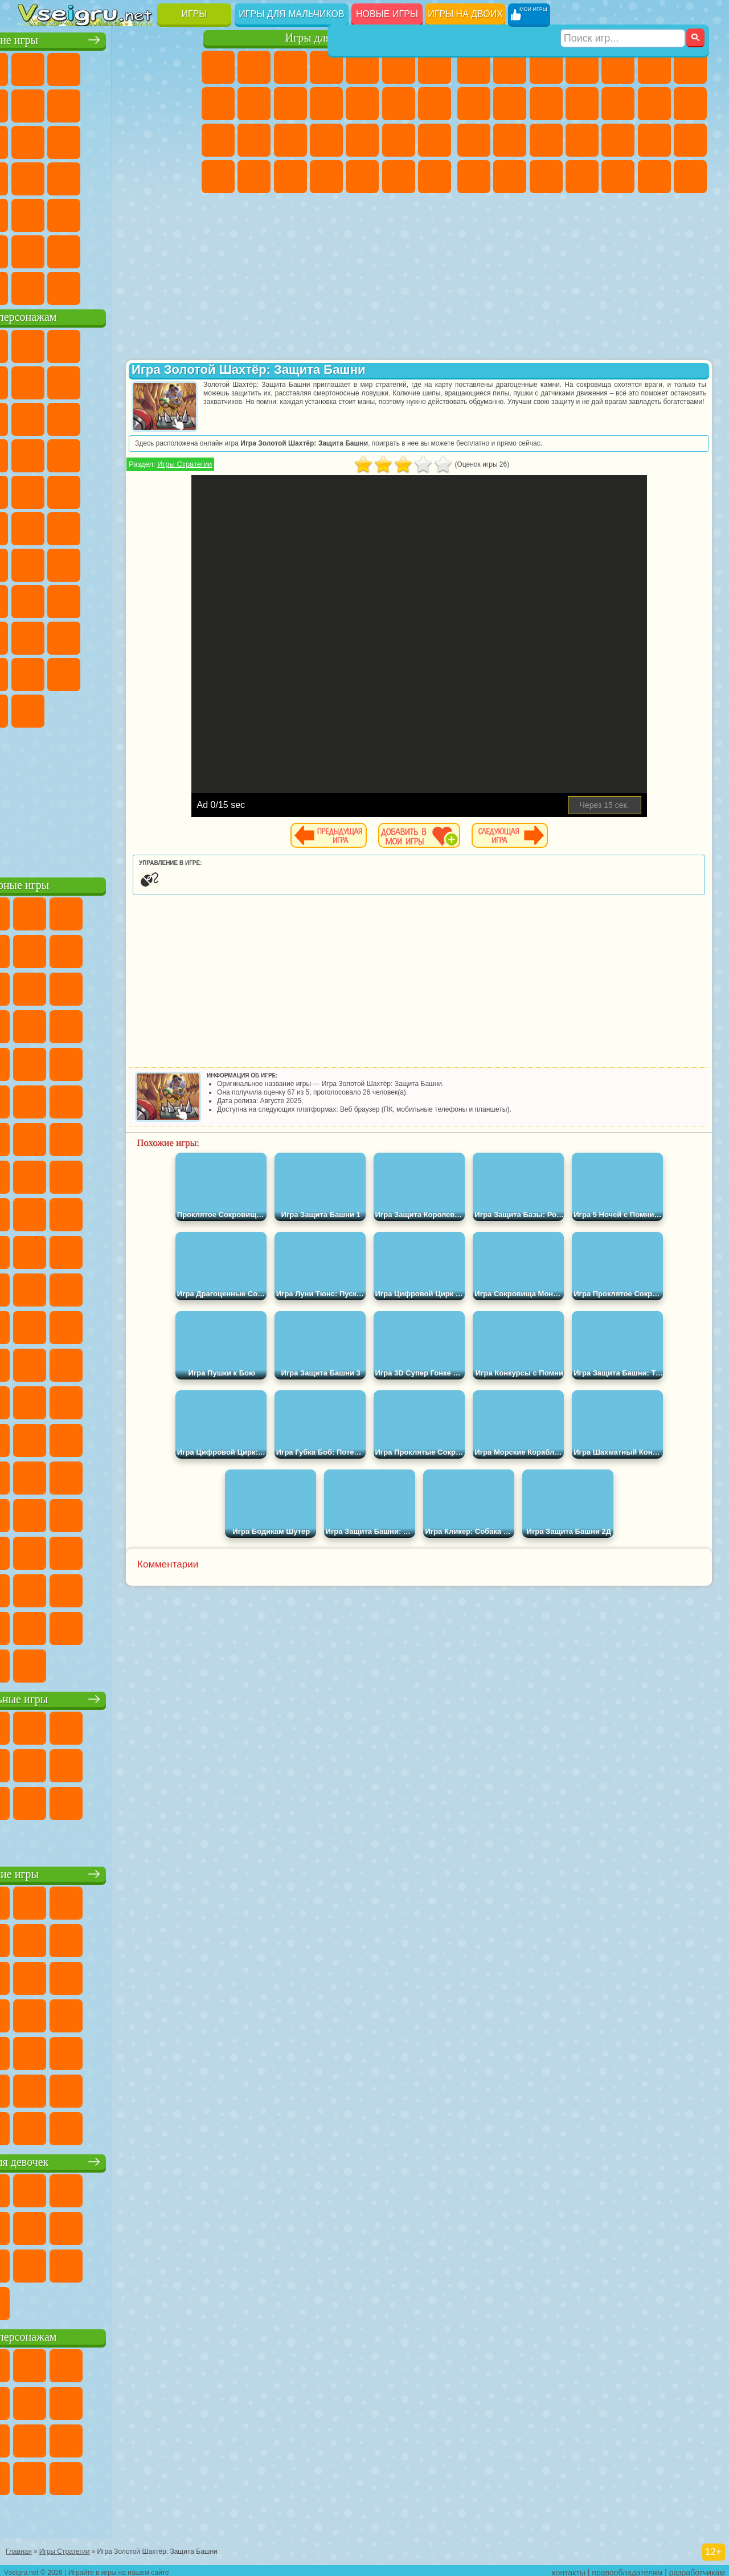 This screenshot has width=729, height=2576. What do you see at coordinates (218, 176) in the screenshot?
I see `Принцессы Диснея` at bounding box center [218, 176].